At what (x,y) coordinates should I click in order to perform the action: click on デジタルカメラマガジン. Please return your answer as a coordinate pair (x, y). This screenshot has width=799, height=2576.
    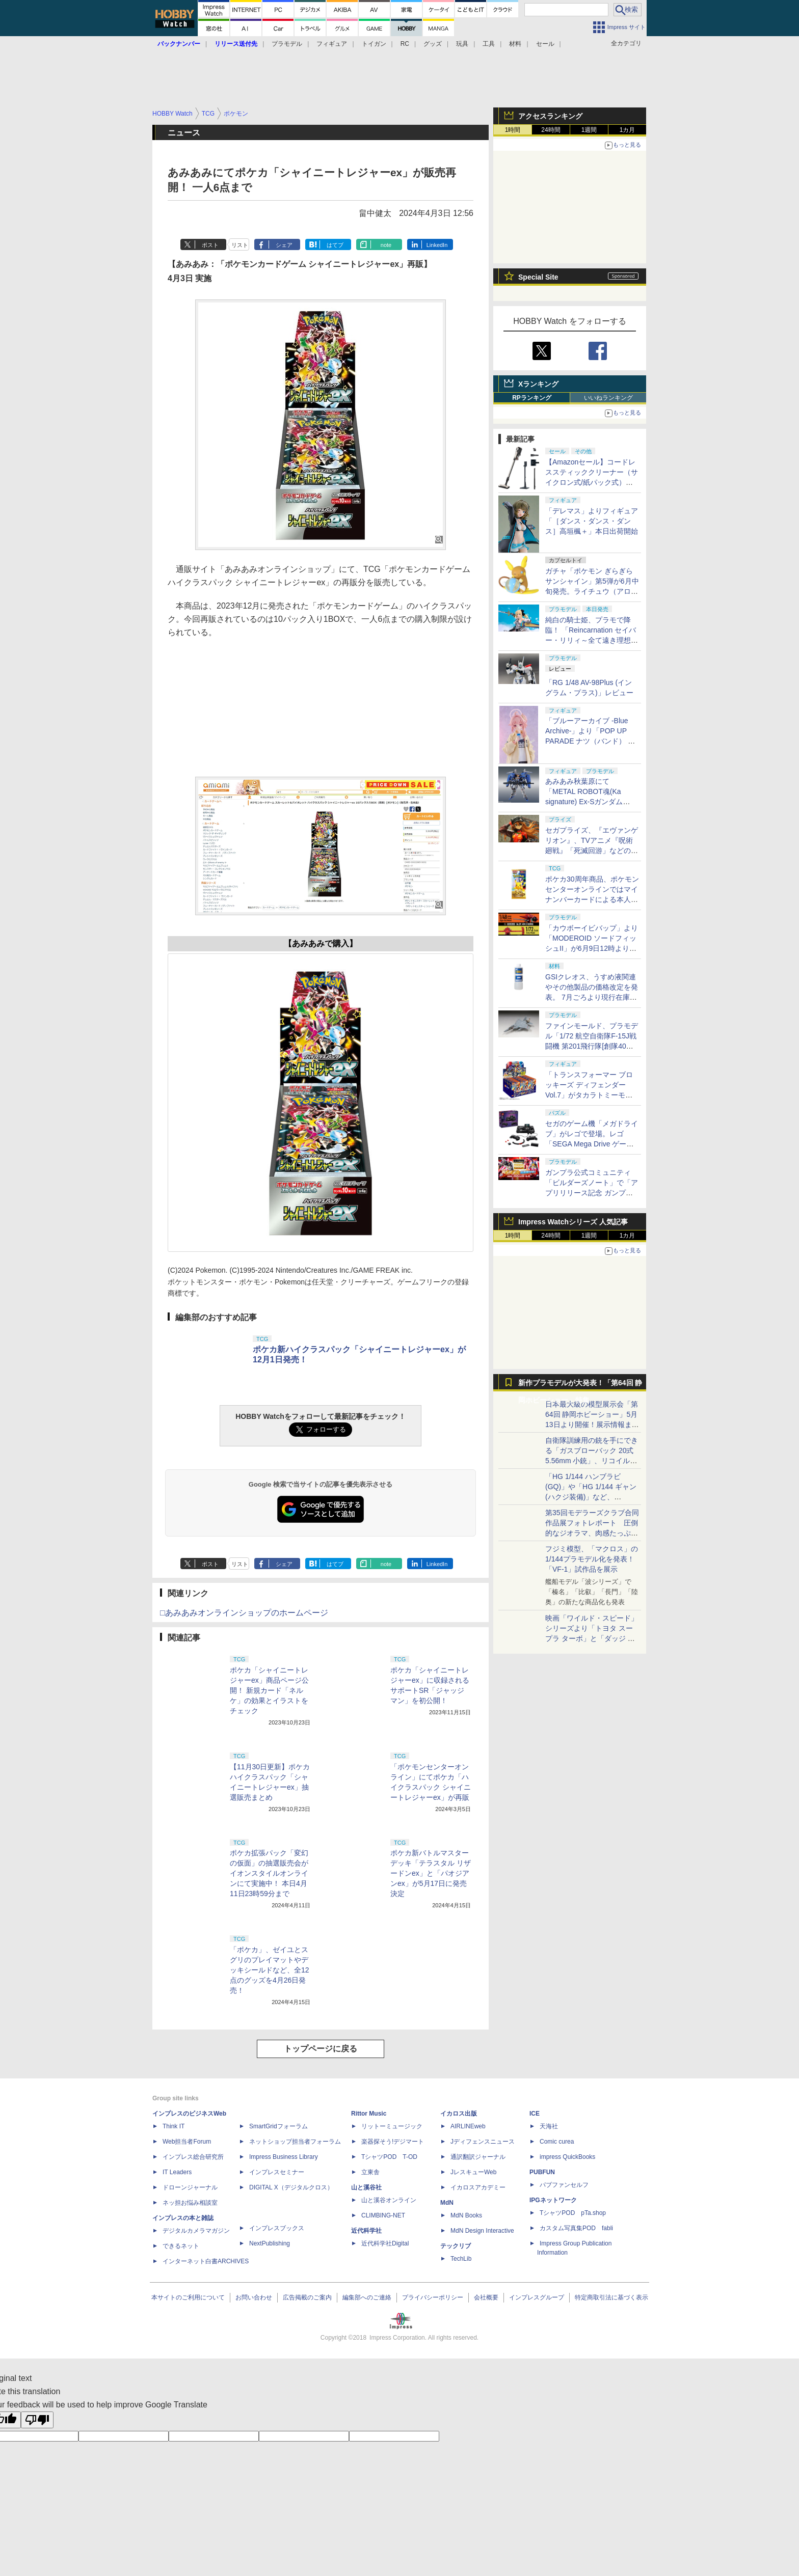
    Looking at the image, I should click on (196, 2230).